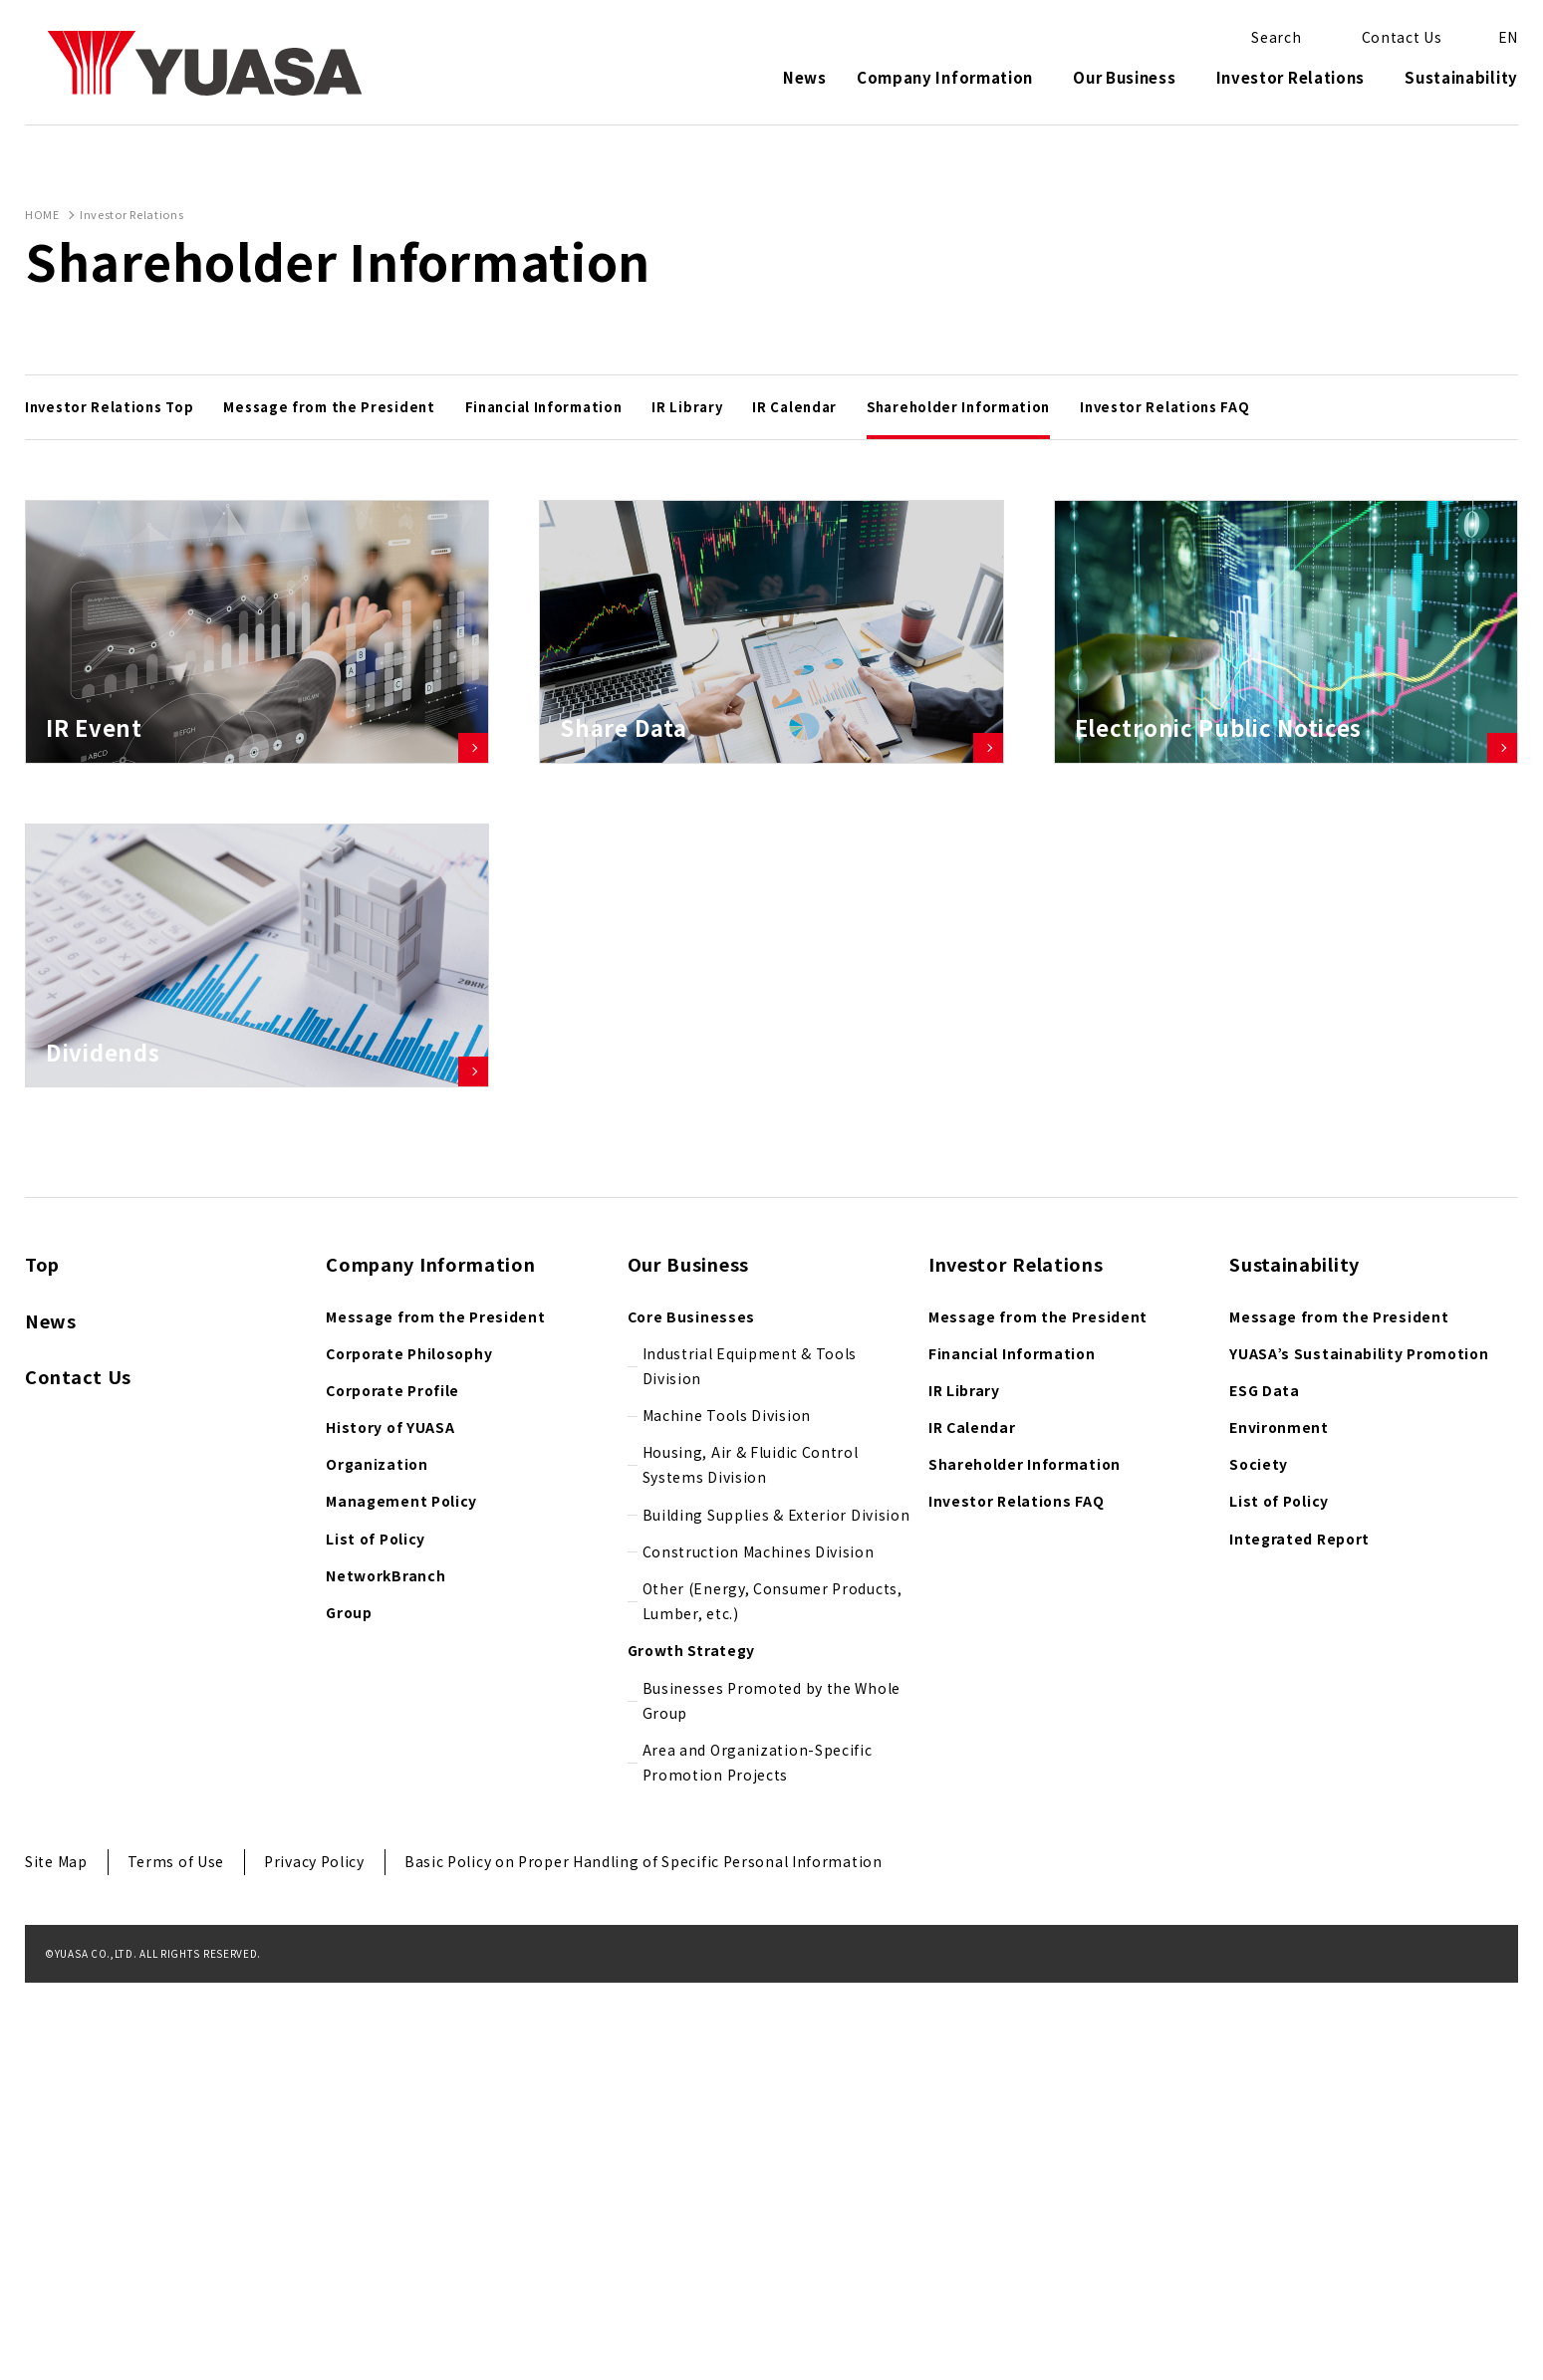  Describe the element at coordinates (401, 1899) in the screenshot. I see `Management Policy` at that location.